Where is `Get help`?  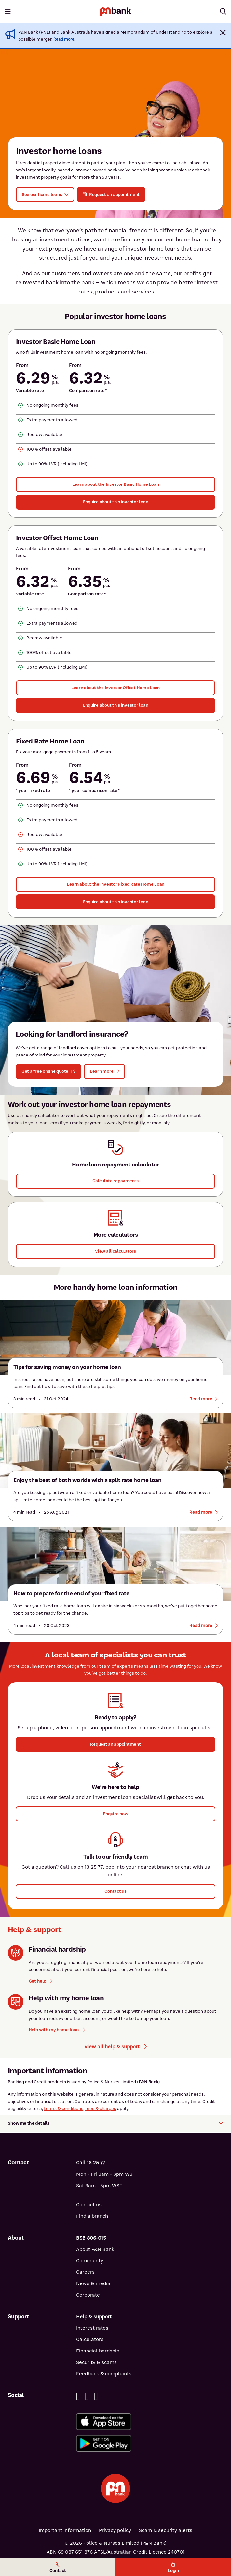
Get help is located at coordinates (41, 1981).